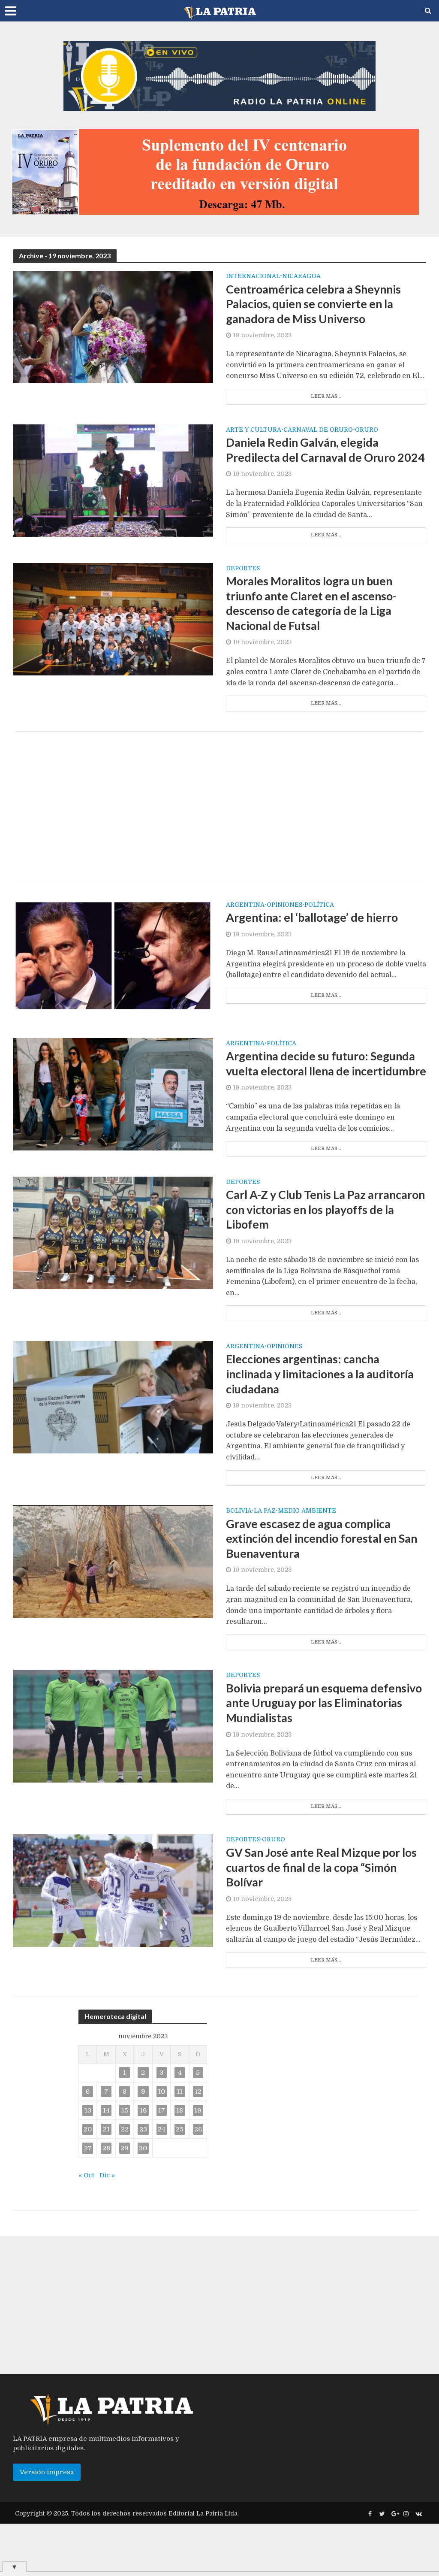 This screenshot has width=439, height=2576. What do you see at coordinates (143, 2163) in the screenshot?
I see `16 [Entradas publicadas el 16 de November de 2023]` at bounding box center [143, 2163].